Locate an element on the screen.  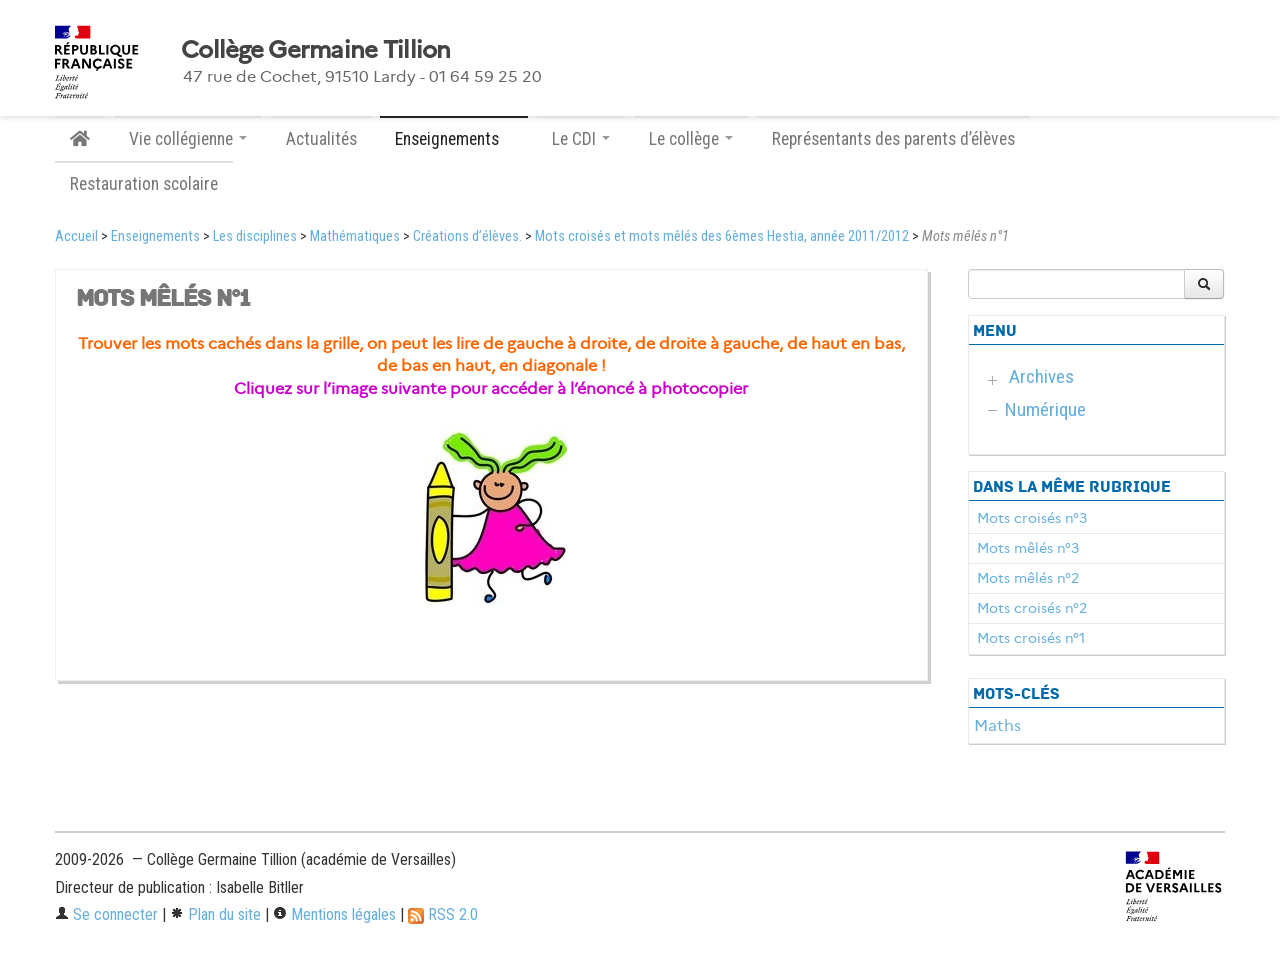
Mots croisés n°1 is located at coordinates (1031, 638).